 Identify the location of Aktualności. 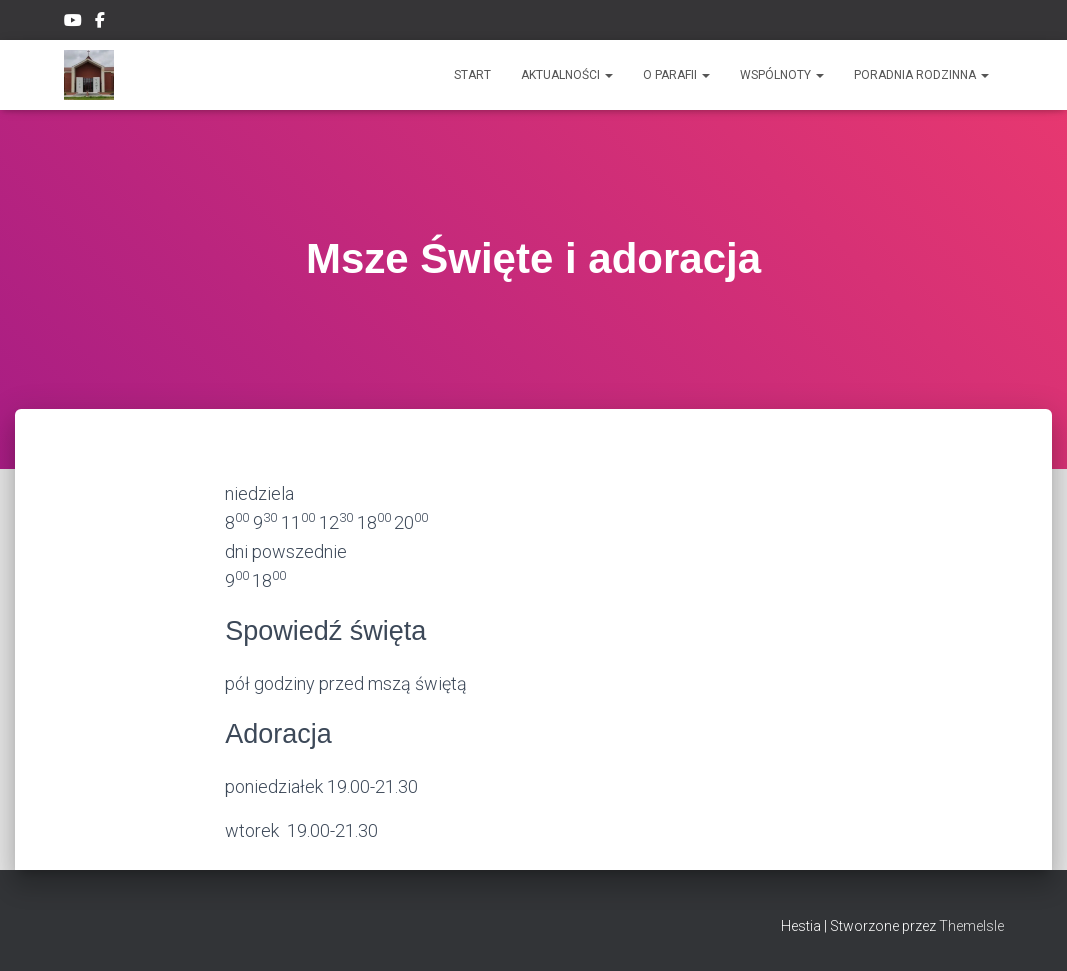
(567, 75).